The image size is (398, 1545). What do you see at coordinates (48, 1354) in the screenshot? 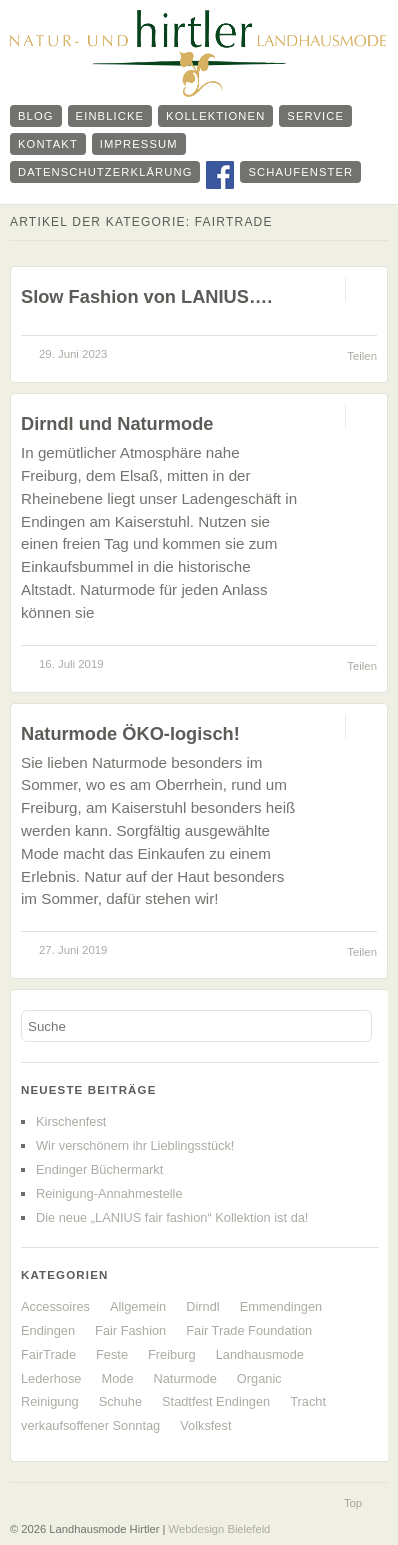
I see `FairTrade` at bounding box center [48, 1354].